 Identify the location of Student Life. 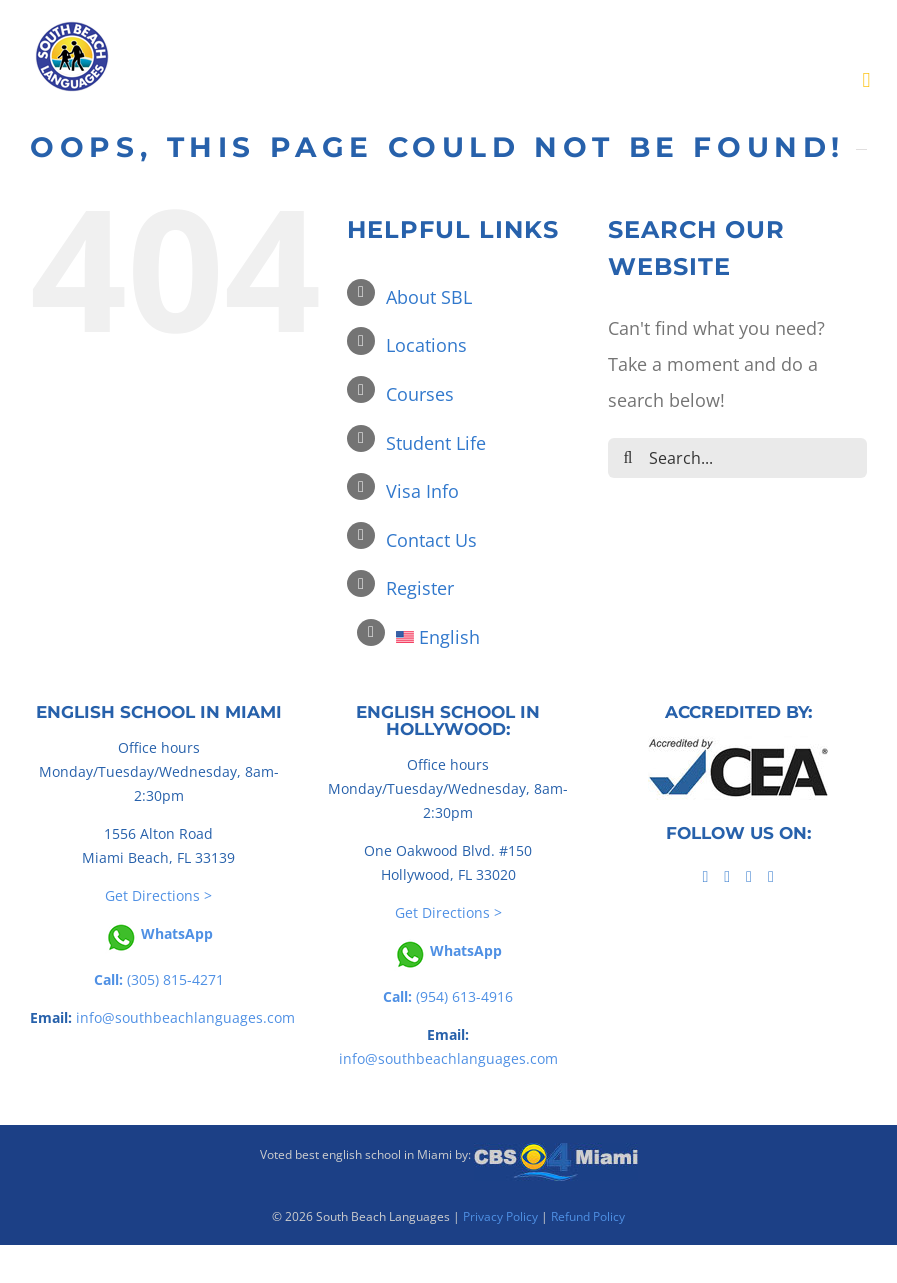
(436, 443).